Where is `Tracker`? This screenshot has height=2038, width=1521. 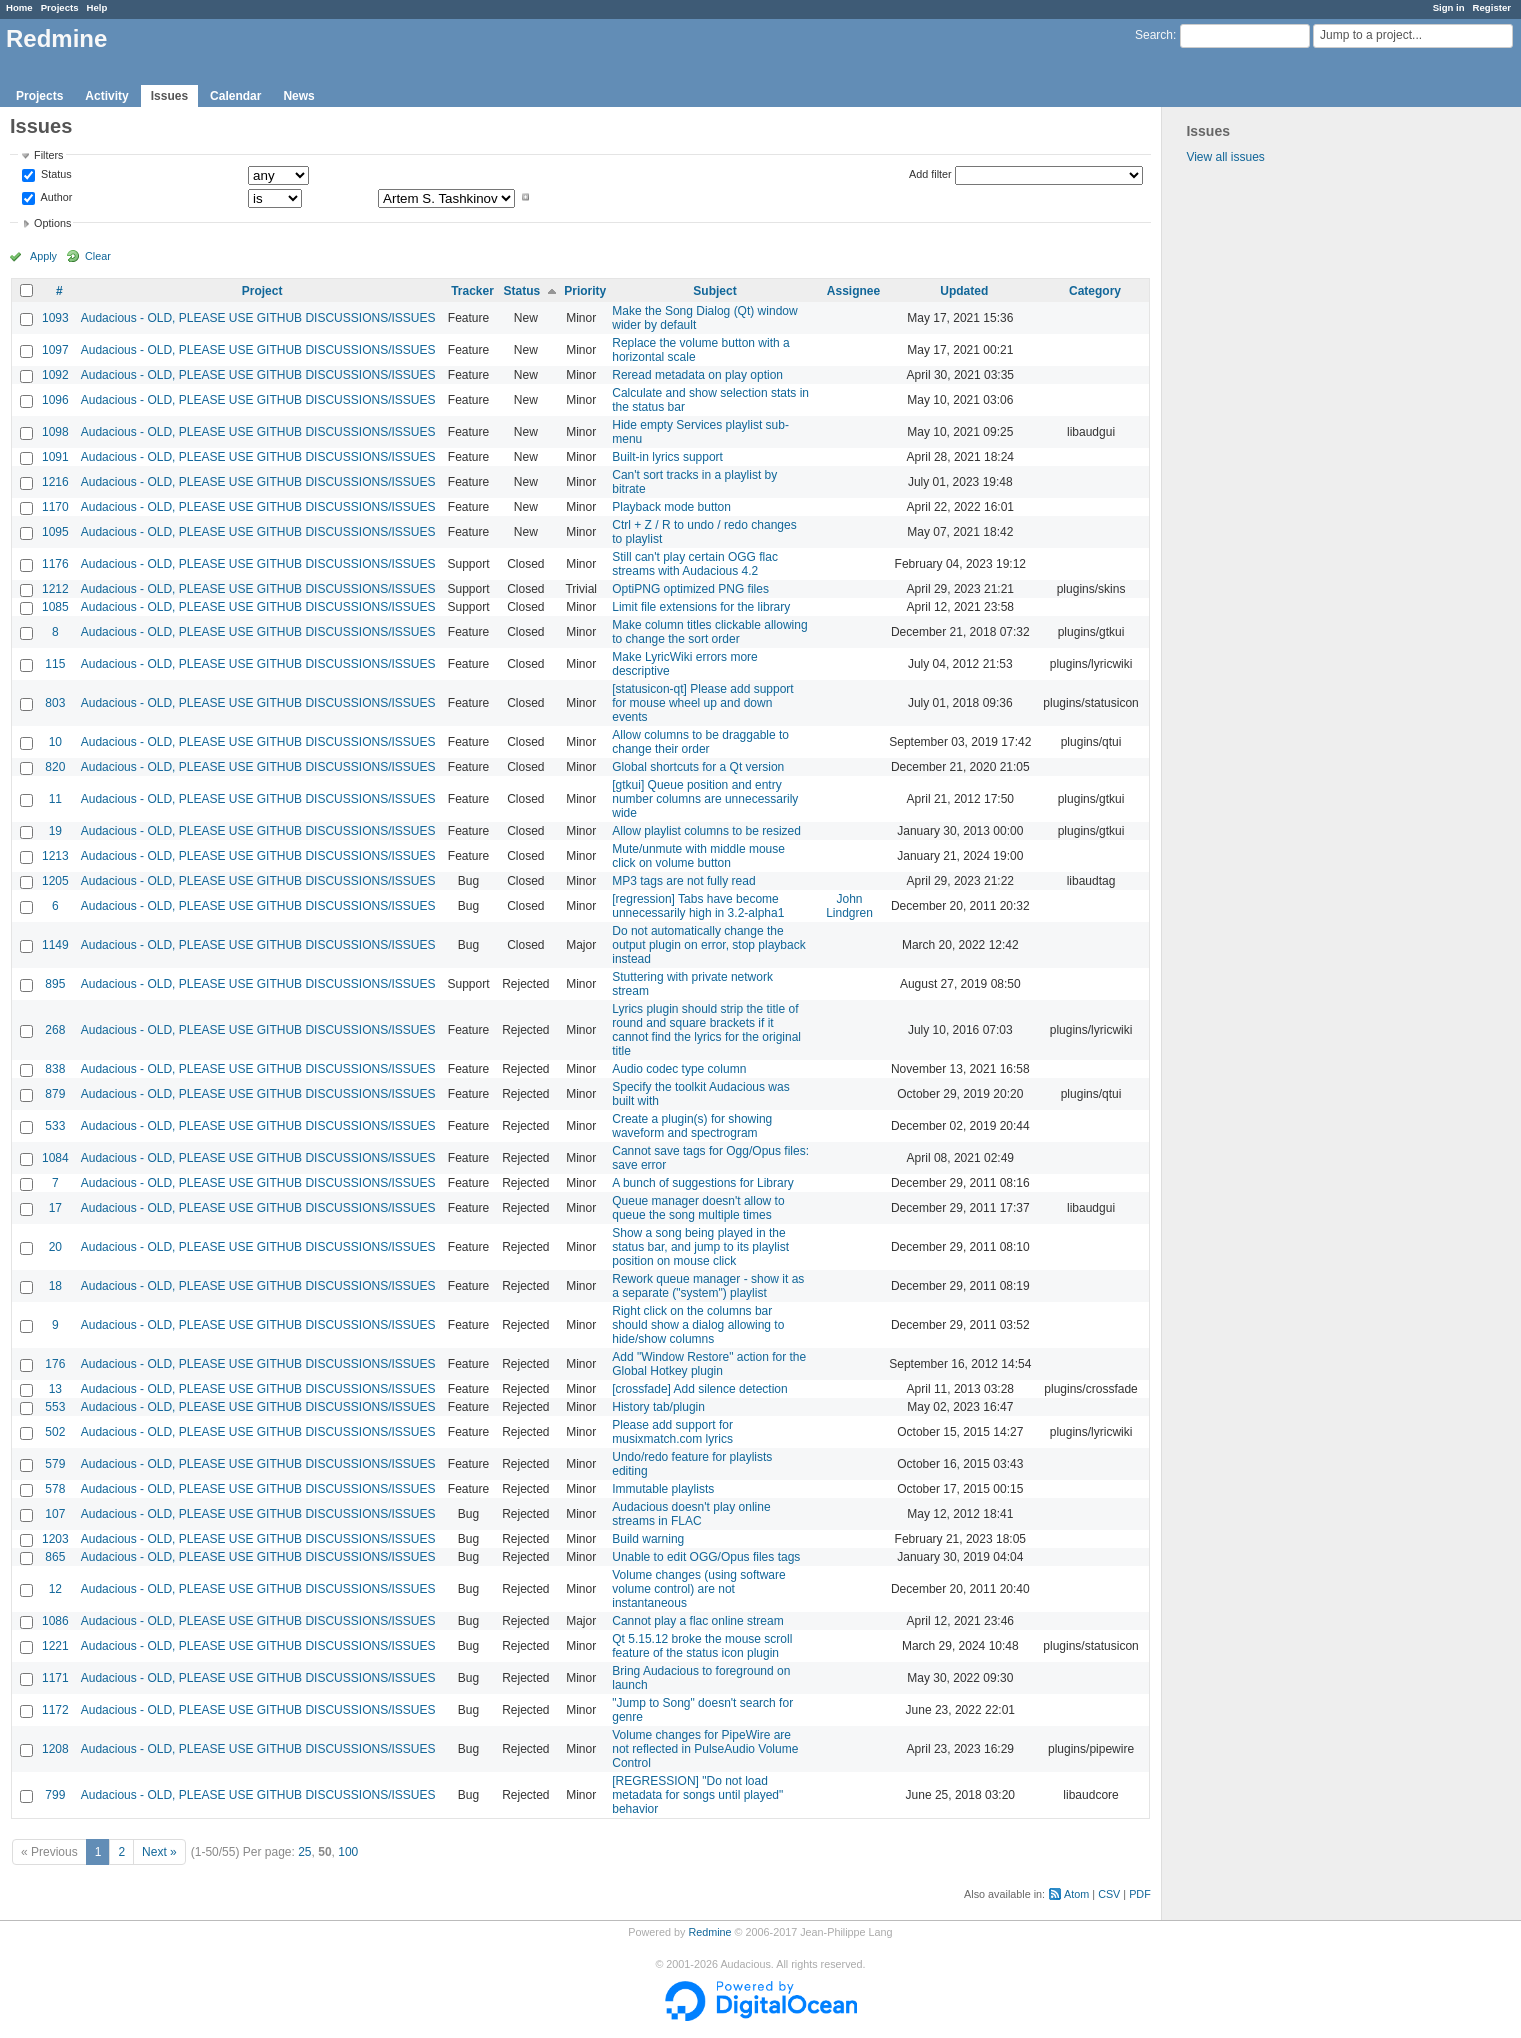
Tracker is located at coordinates (472, 291).